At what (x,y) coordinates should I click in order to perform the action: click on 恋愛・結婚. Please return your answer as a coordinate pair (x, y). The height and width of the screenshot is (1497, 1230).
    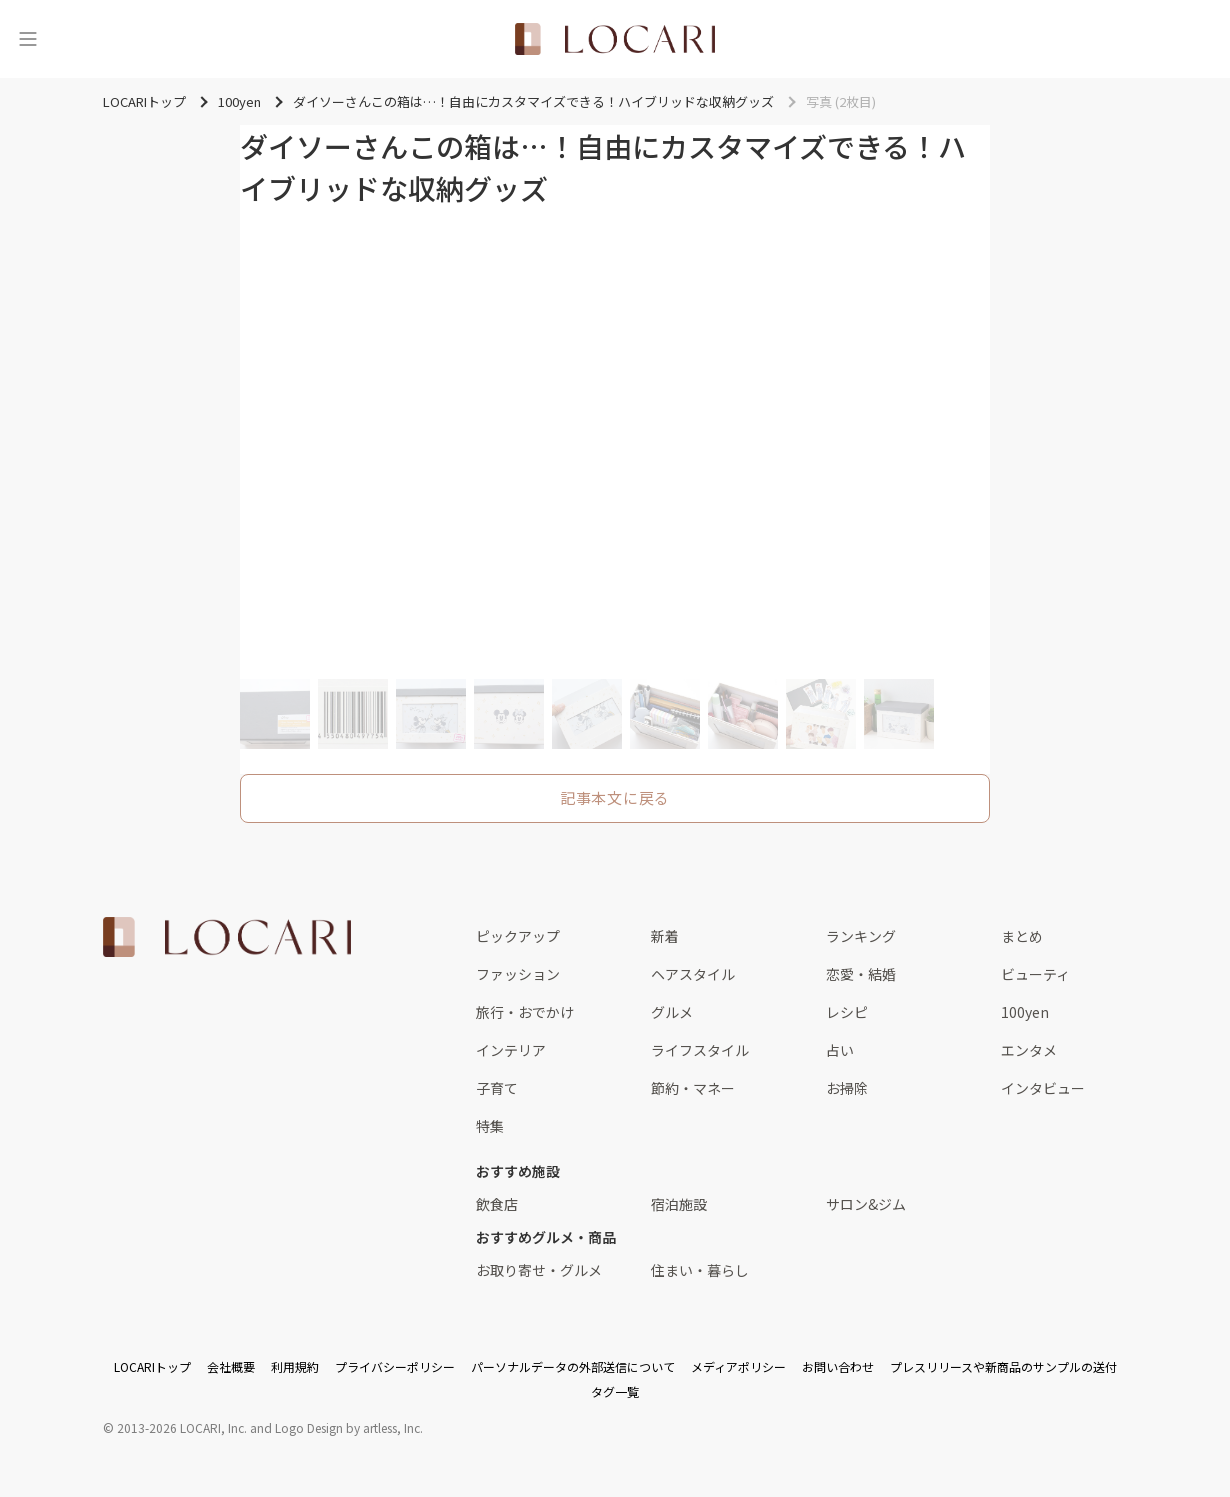
    Looking at the image, I should click on (861, 974).